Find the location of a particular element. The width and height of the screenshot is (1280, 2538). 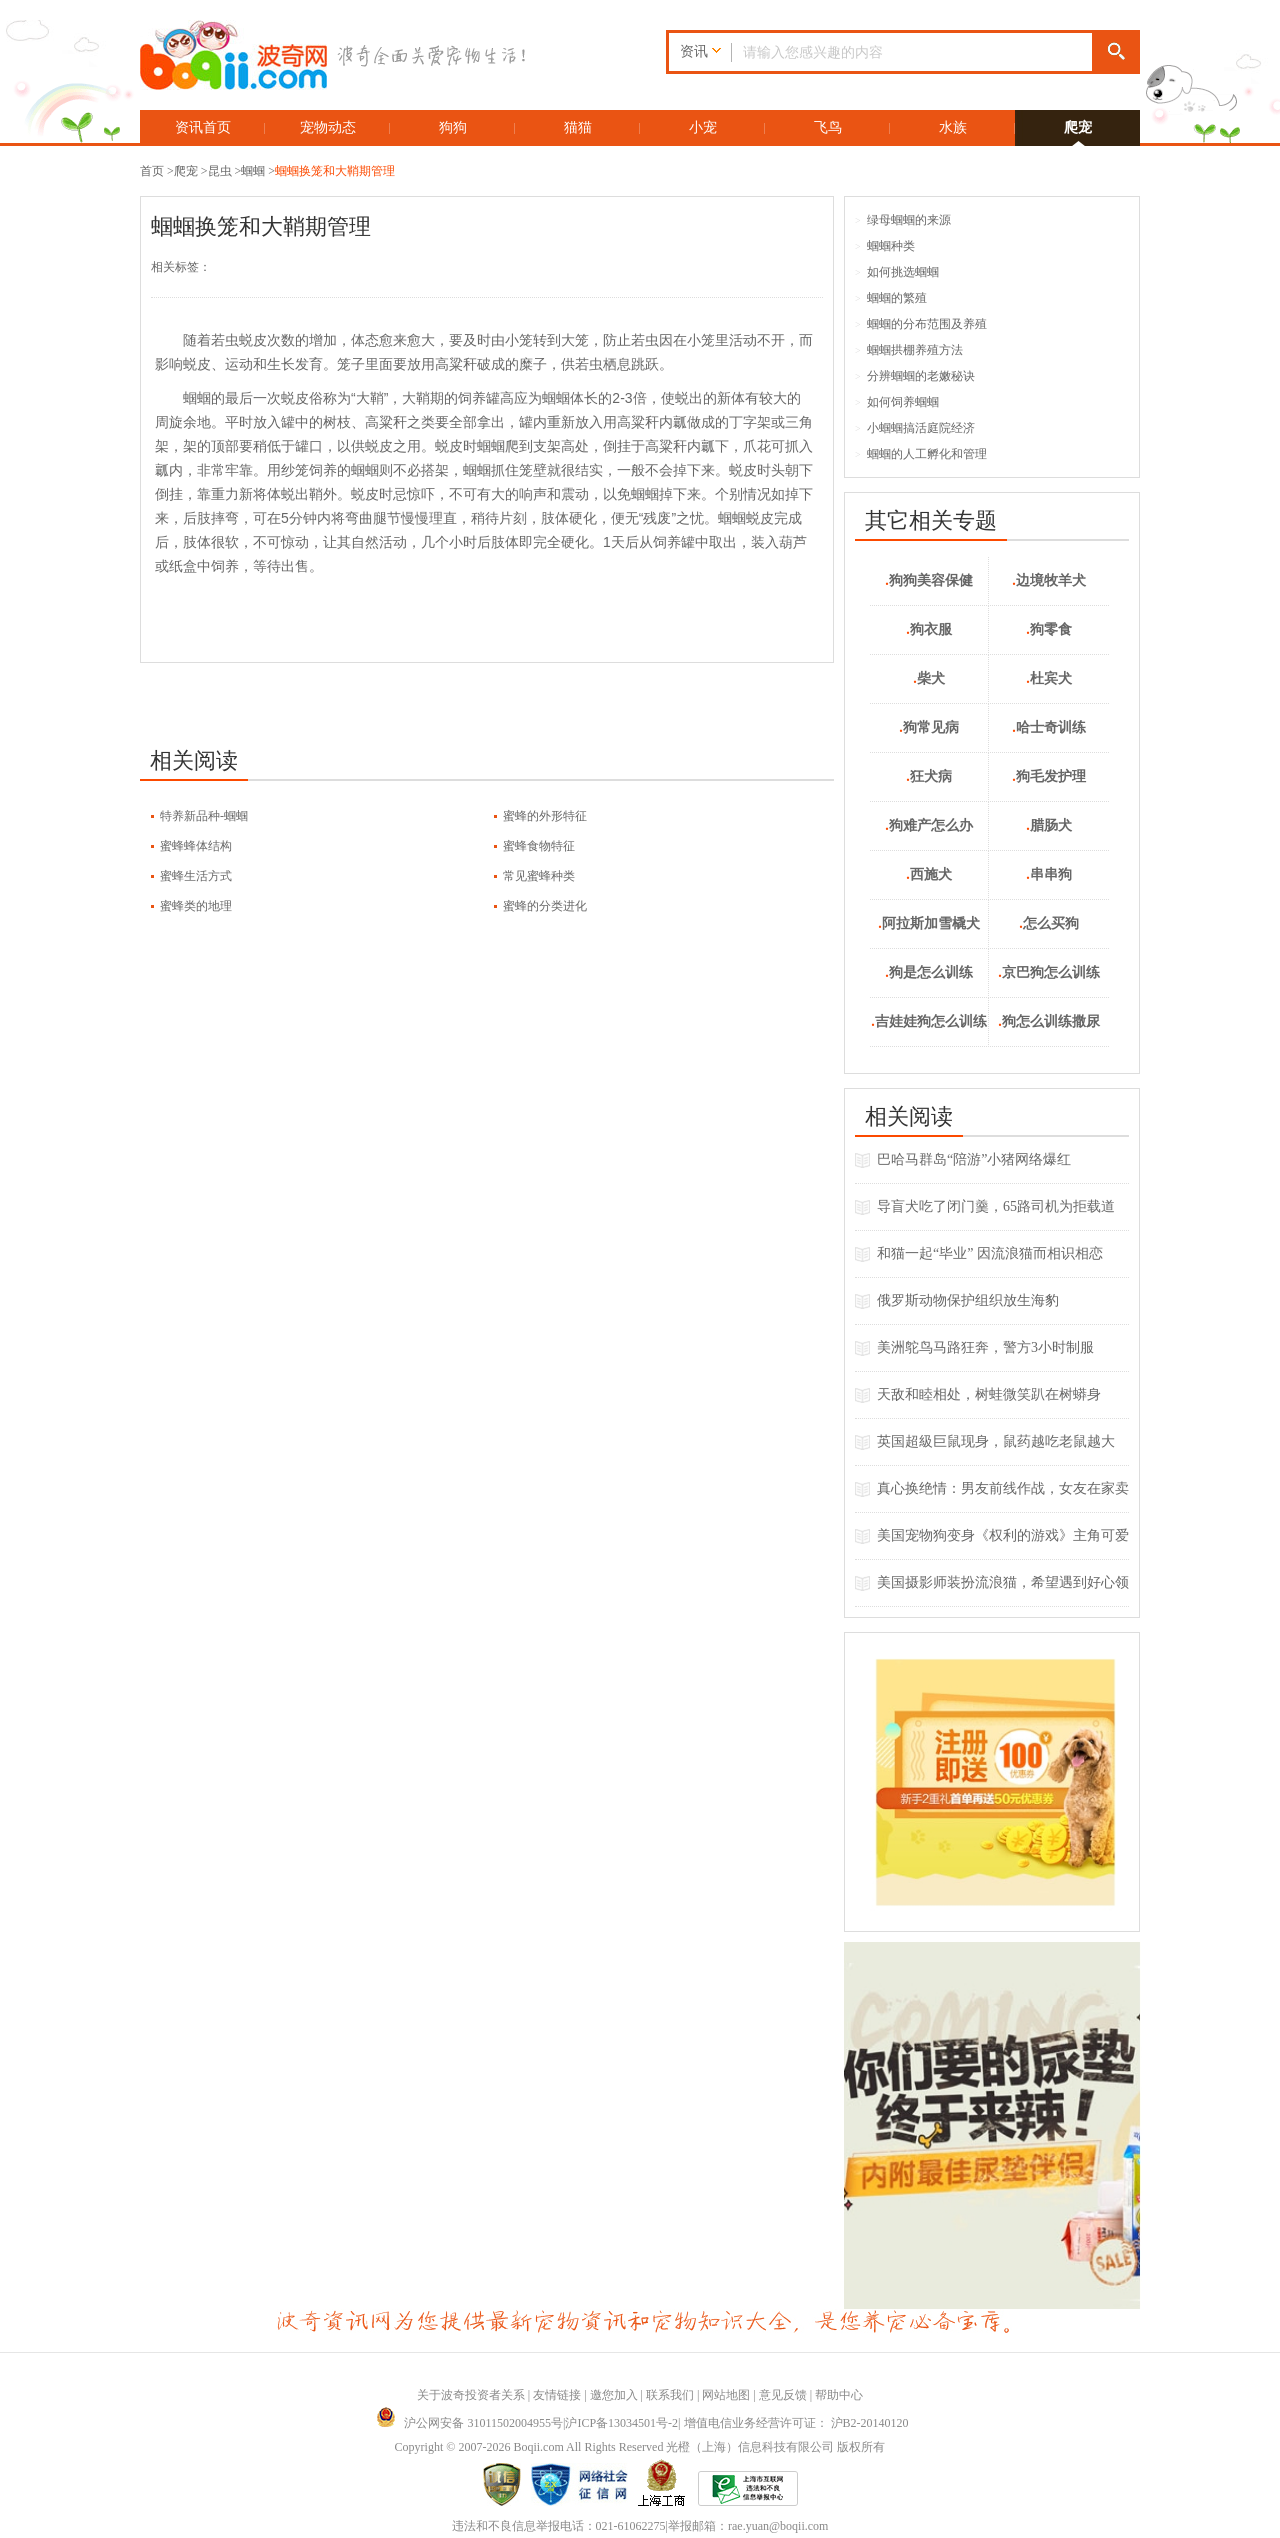

蝈蝈的繁殖 is located at coordinates (891, 298).